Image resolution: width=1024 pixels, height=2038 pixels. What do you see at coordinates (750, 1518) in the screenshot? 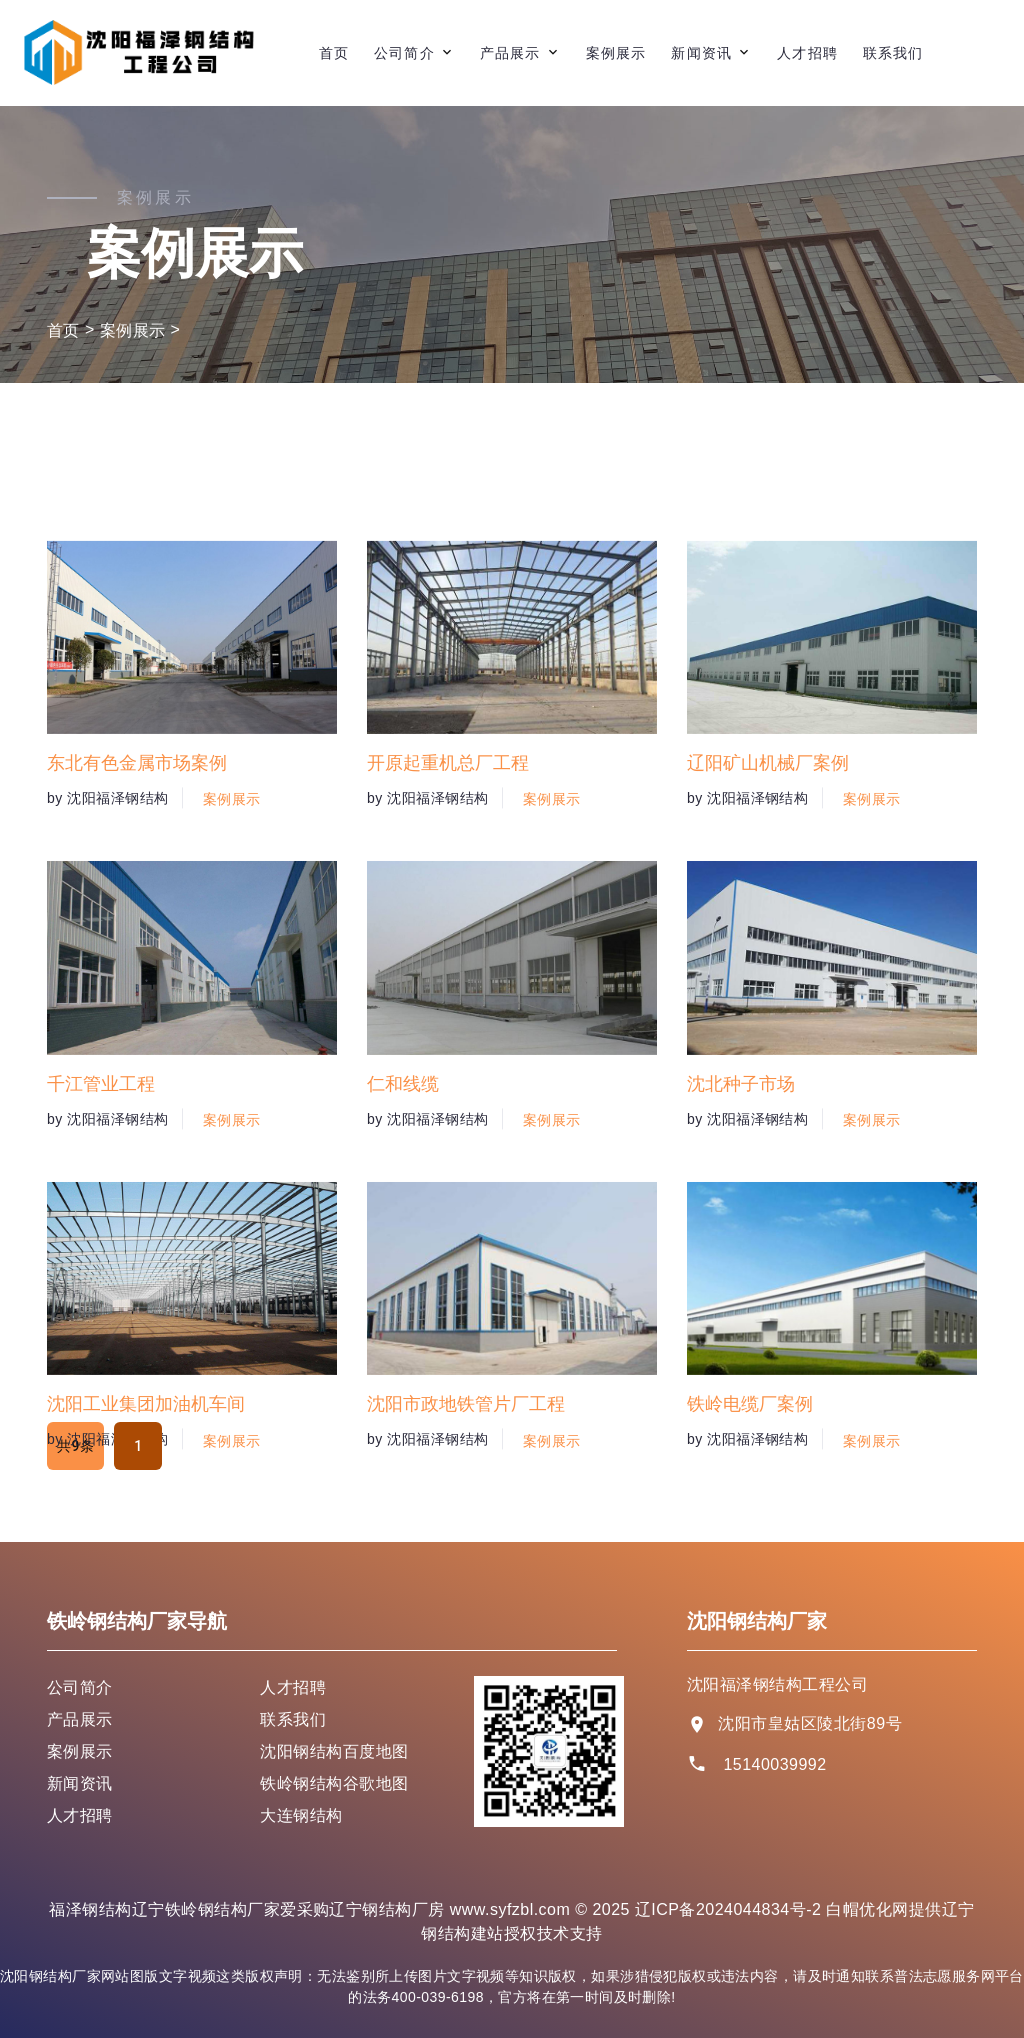
I see `铁岭电缆厂案例` at bounding box center [750, 1518].